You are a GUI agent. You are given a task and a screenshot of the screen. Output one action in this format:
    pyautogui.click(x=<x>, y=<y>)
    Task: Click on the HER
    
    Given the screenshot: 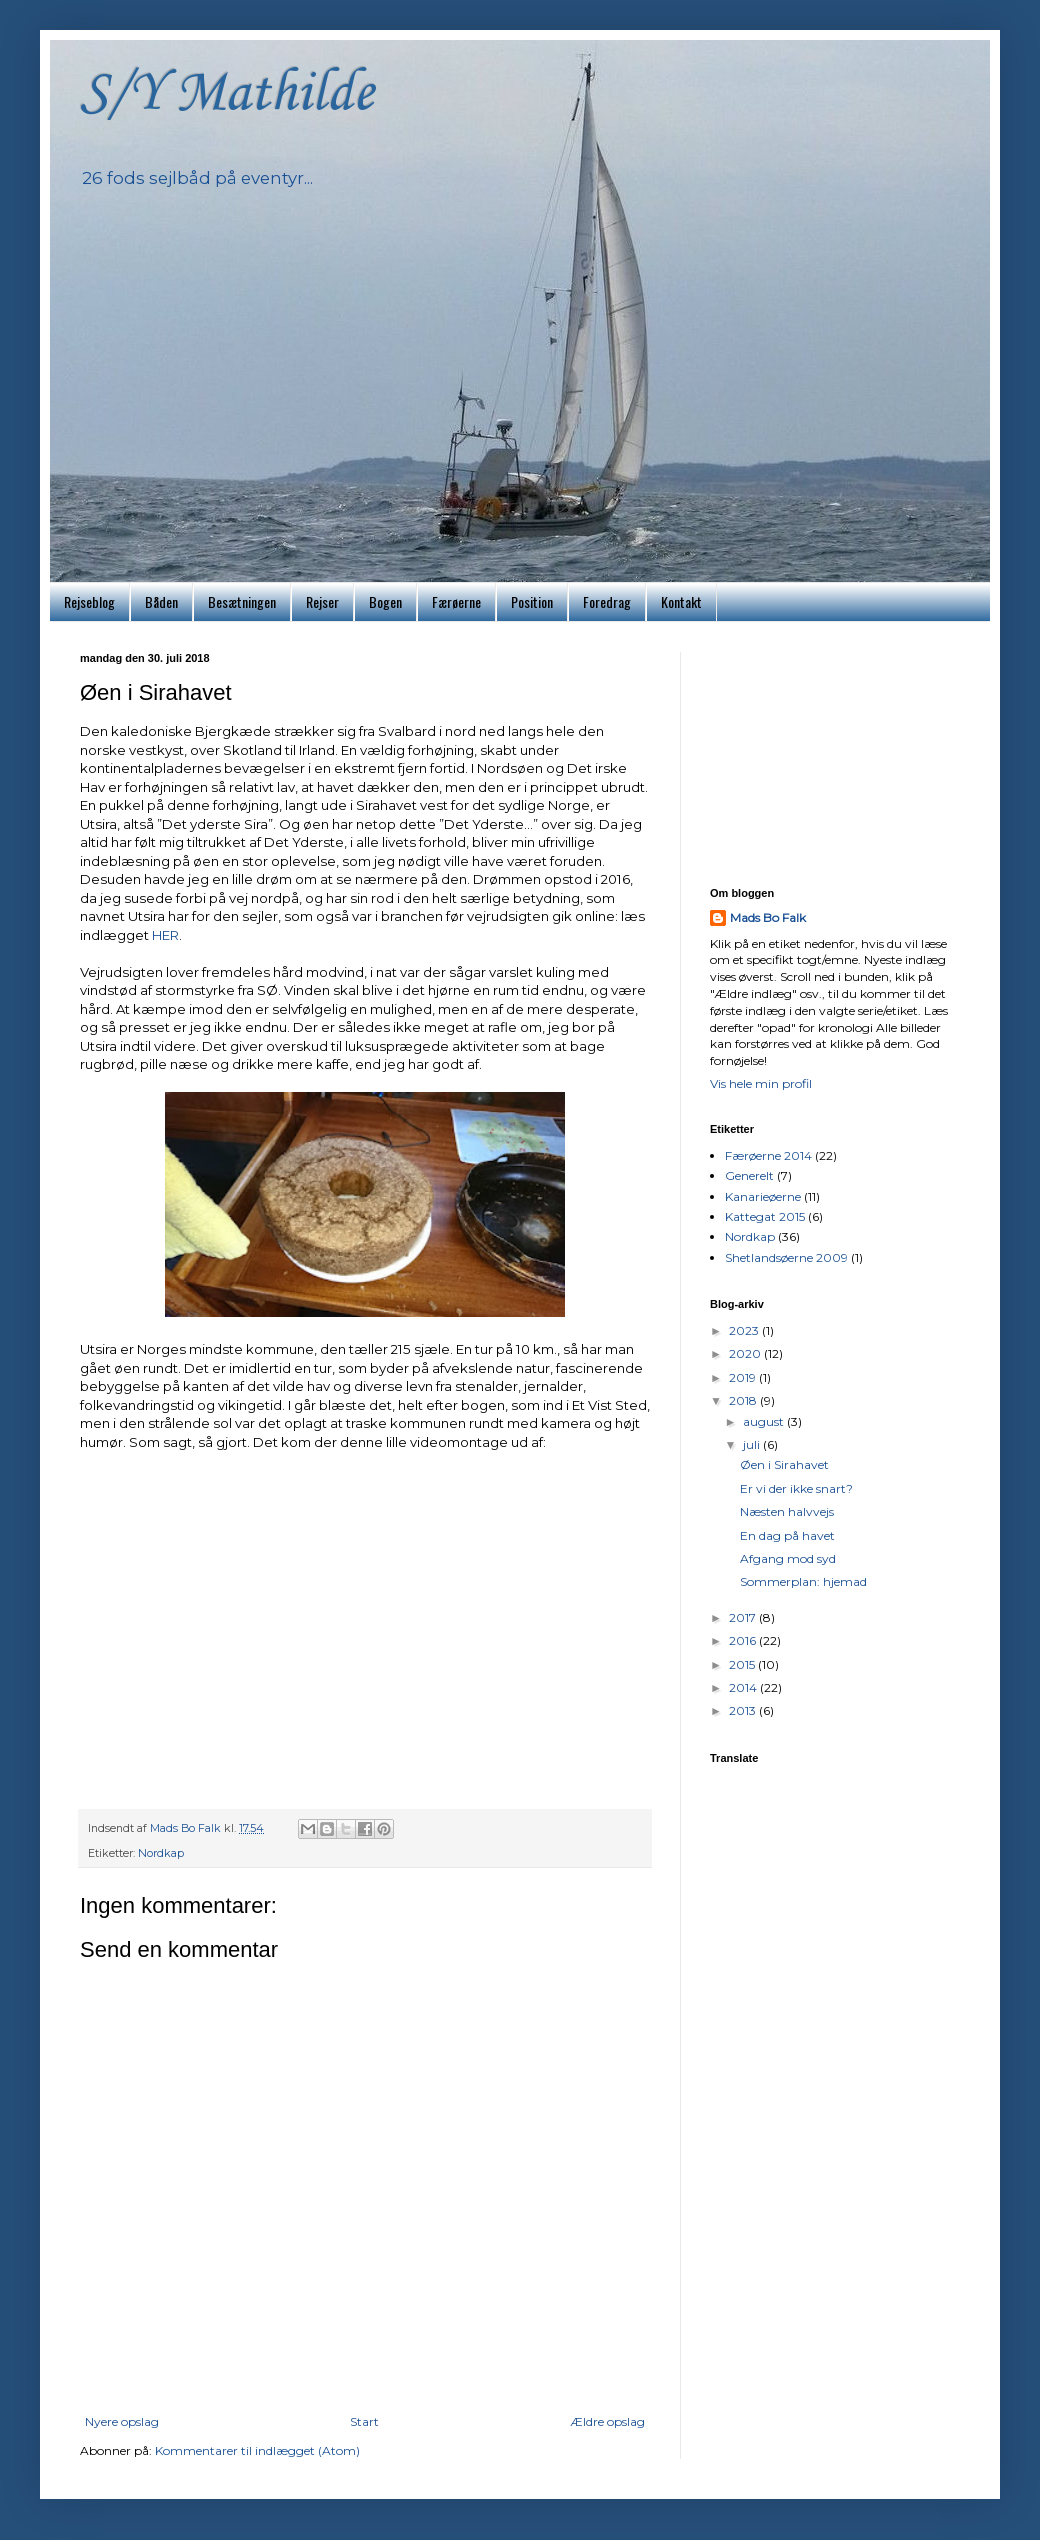 What is the action you would take?
    pyautogui.click(x=165, y=935)
    